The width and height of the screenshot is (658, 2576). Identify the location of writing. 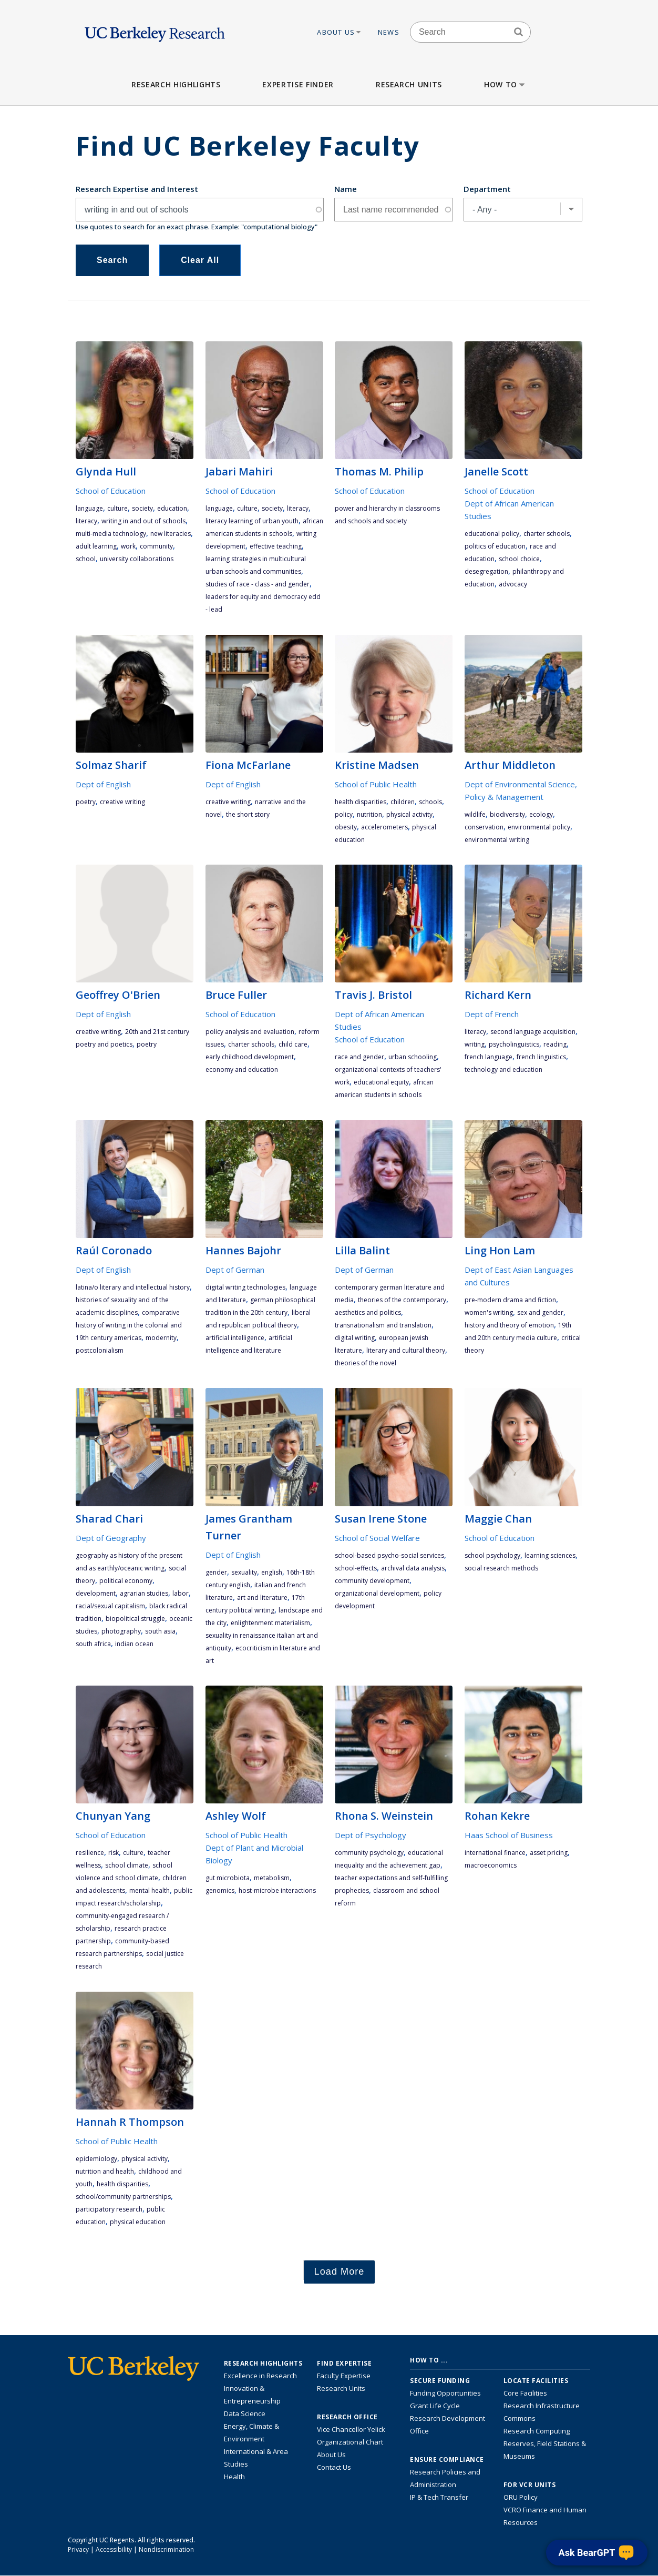
(475, 1044).